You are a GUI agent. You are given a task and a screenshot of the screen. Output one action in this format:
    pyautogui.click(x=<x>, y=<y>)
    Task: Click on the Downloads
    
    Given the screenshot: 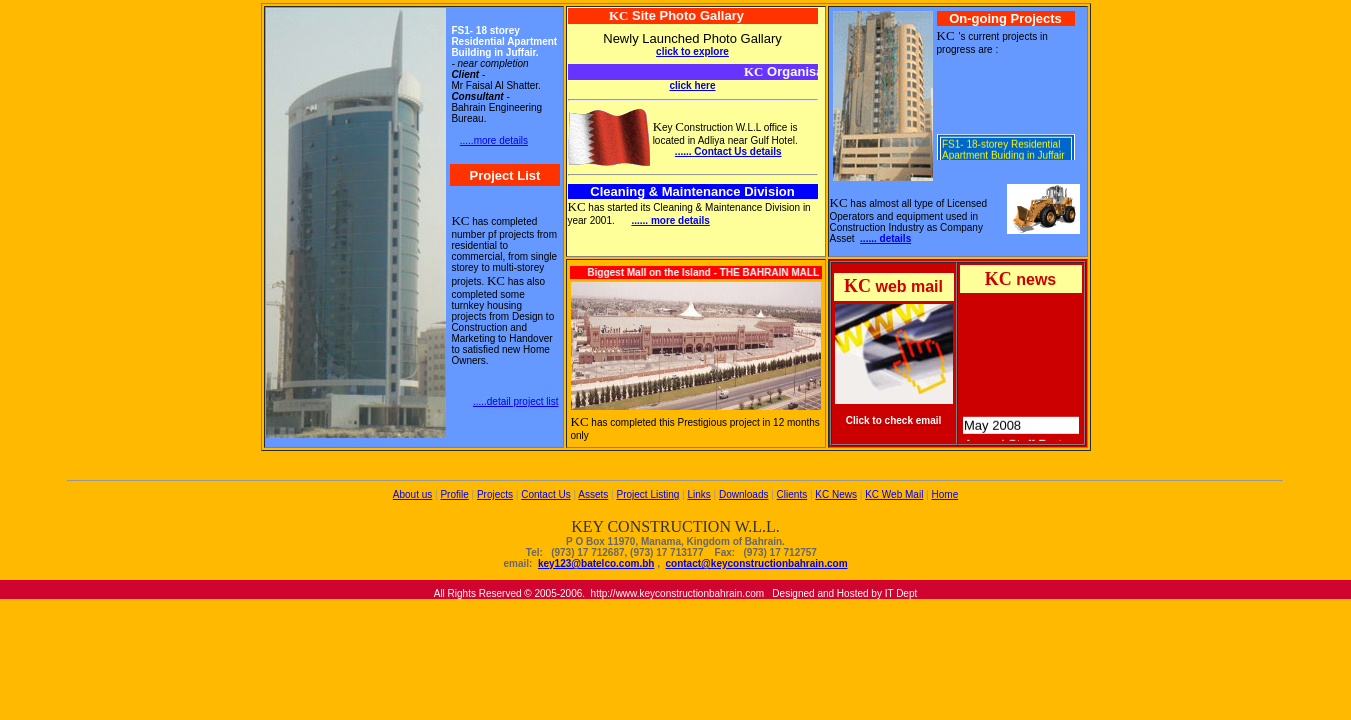 What is the action you would take?
    pyautogui.click(x=743, y=494)
    